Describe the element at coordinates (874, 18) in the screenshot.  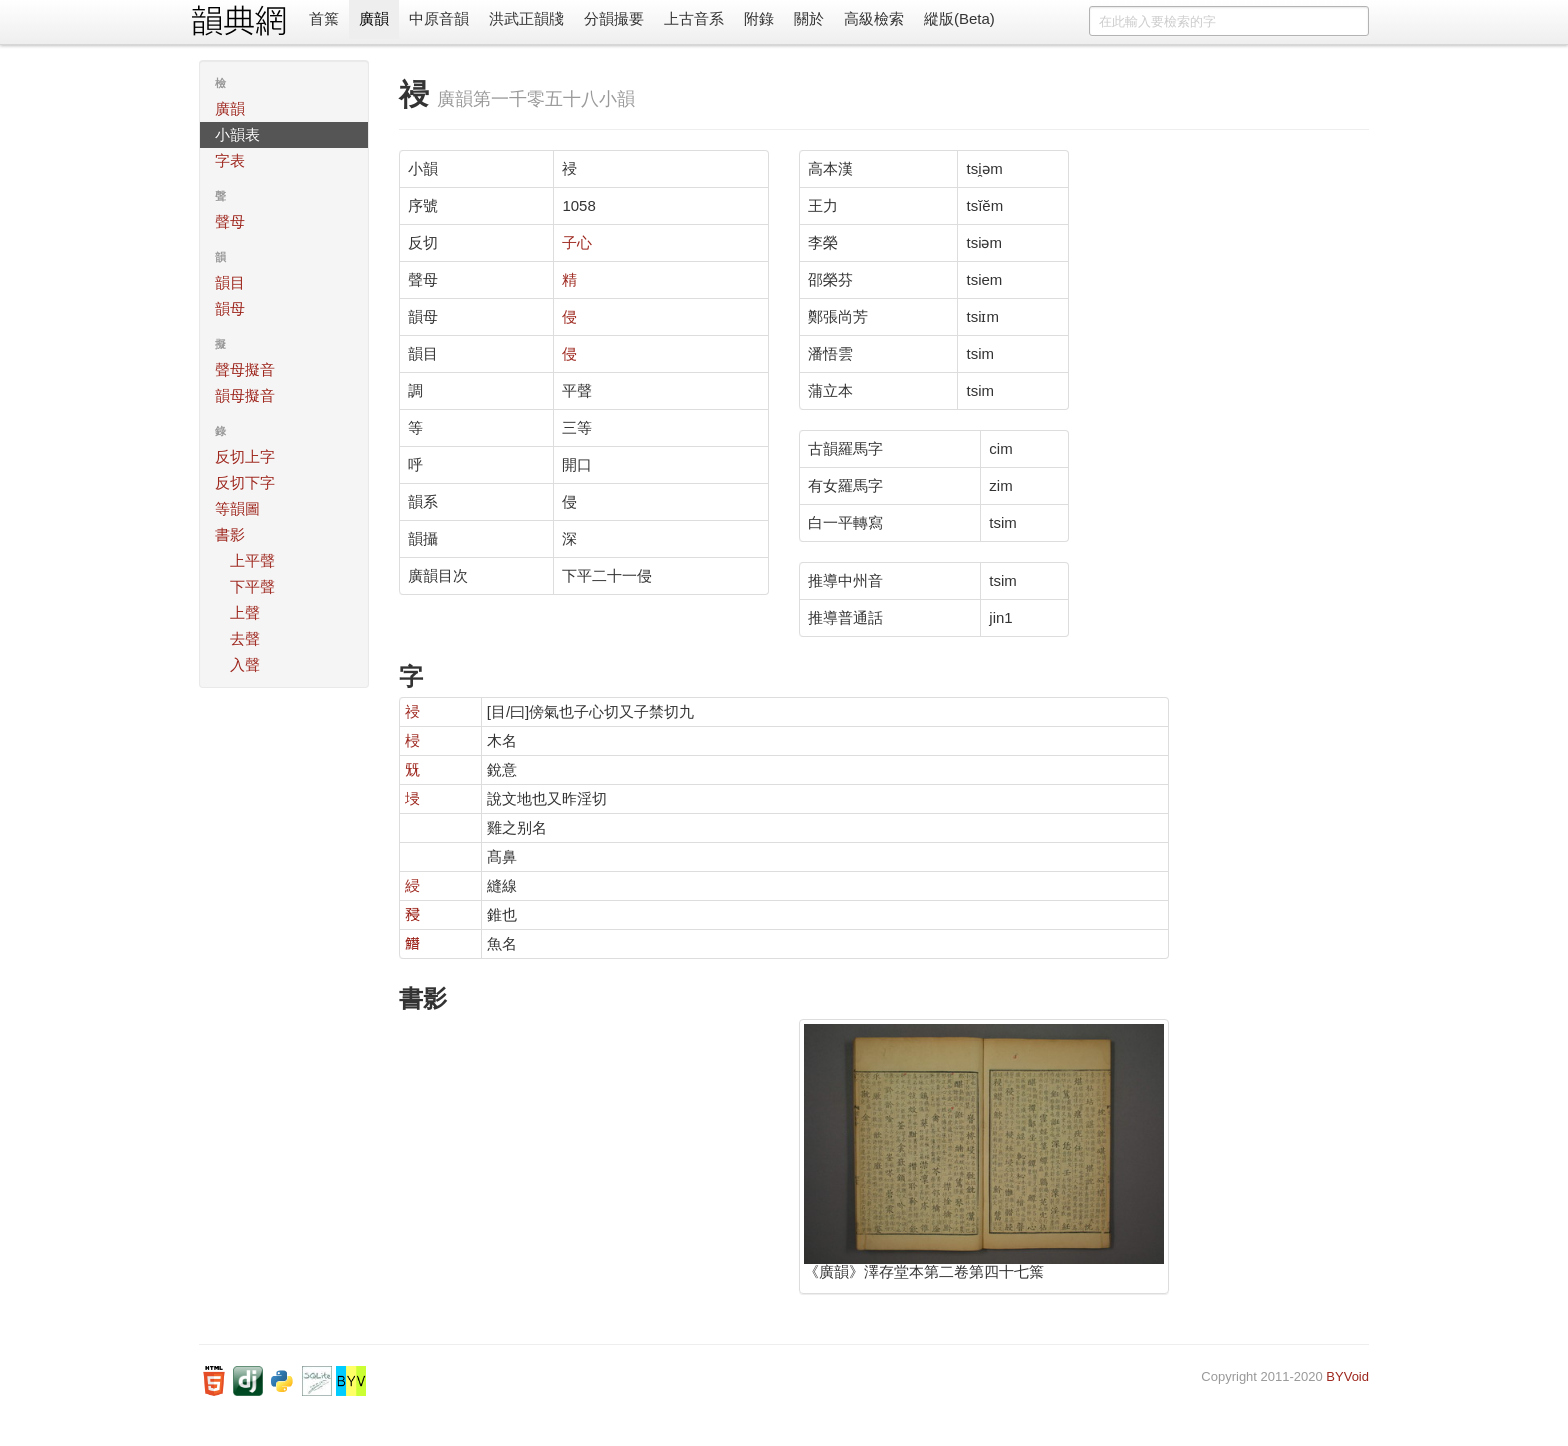
I see `高級檢索` at that location.